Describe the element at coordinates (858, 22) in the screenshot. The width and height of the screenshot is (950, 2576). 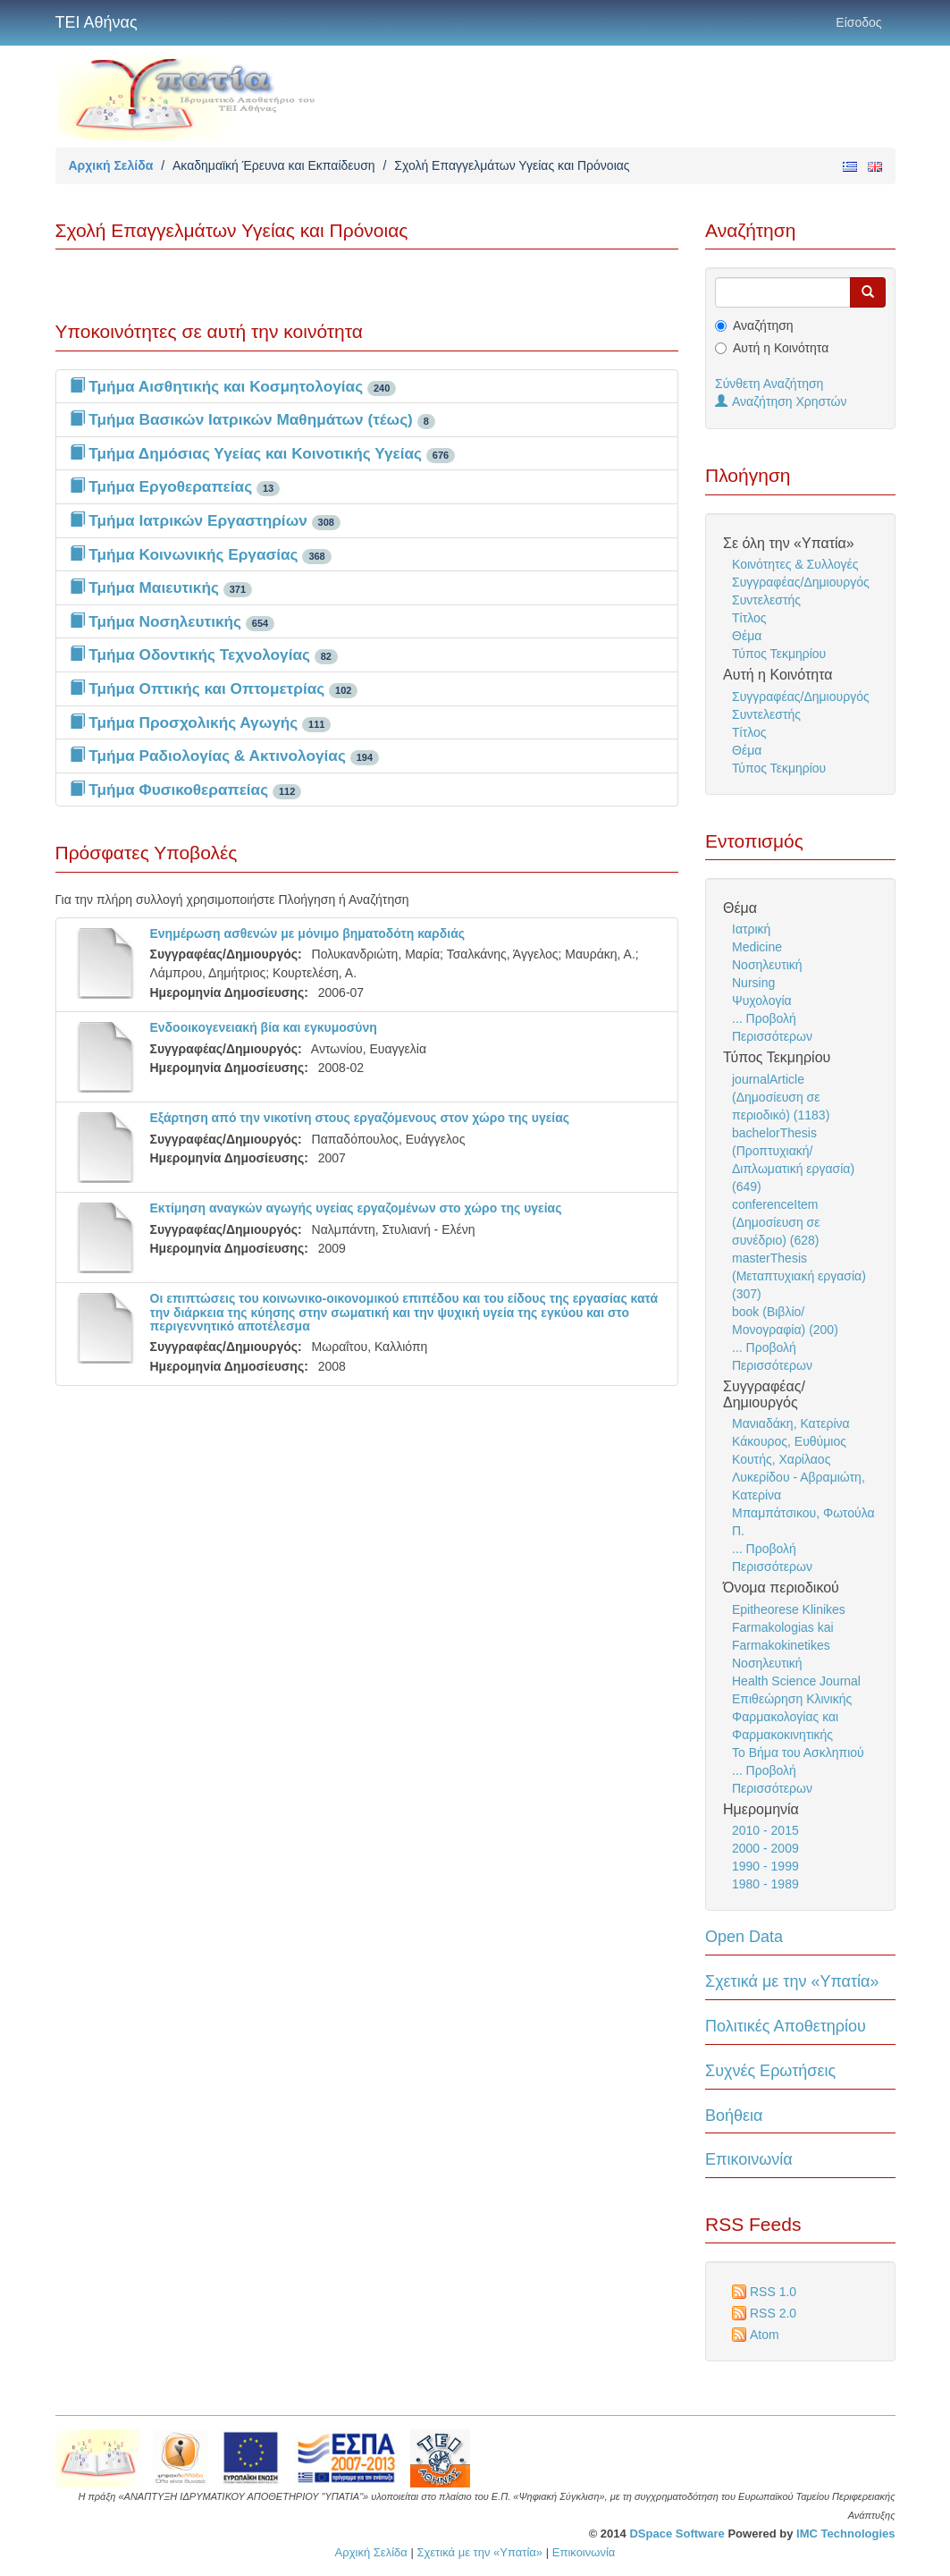
I see `Είσοδος` at that location.